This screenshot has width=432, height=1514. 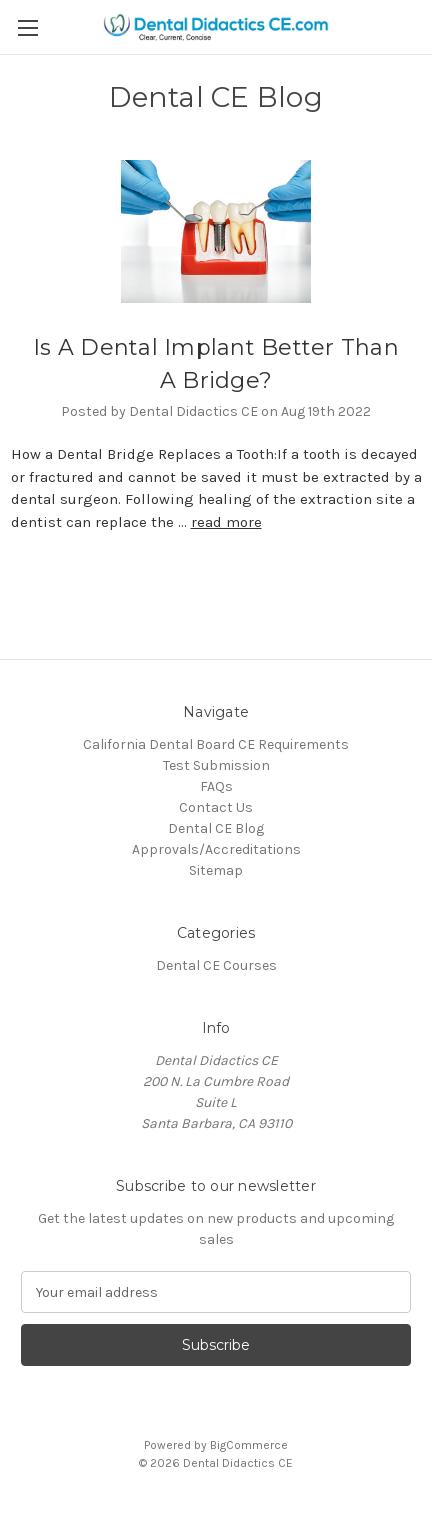 What do you see at coordinates (216, 765) in the screenshot?
I see `Test Submission` at bounding box center [216, 765].